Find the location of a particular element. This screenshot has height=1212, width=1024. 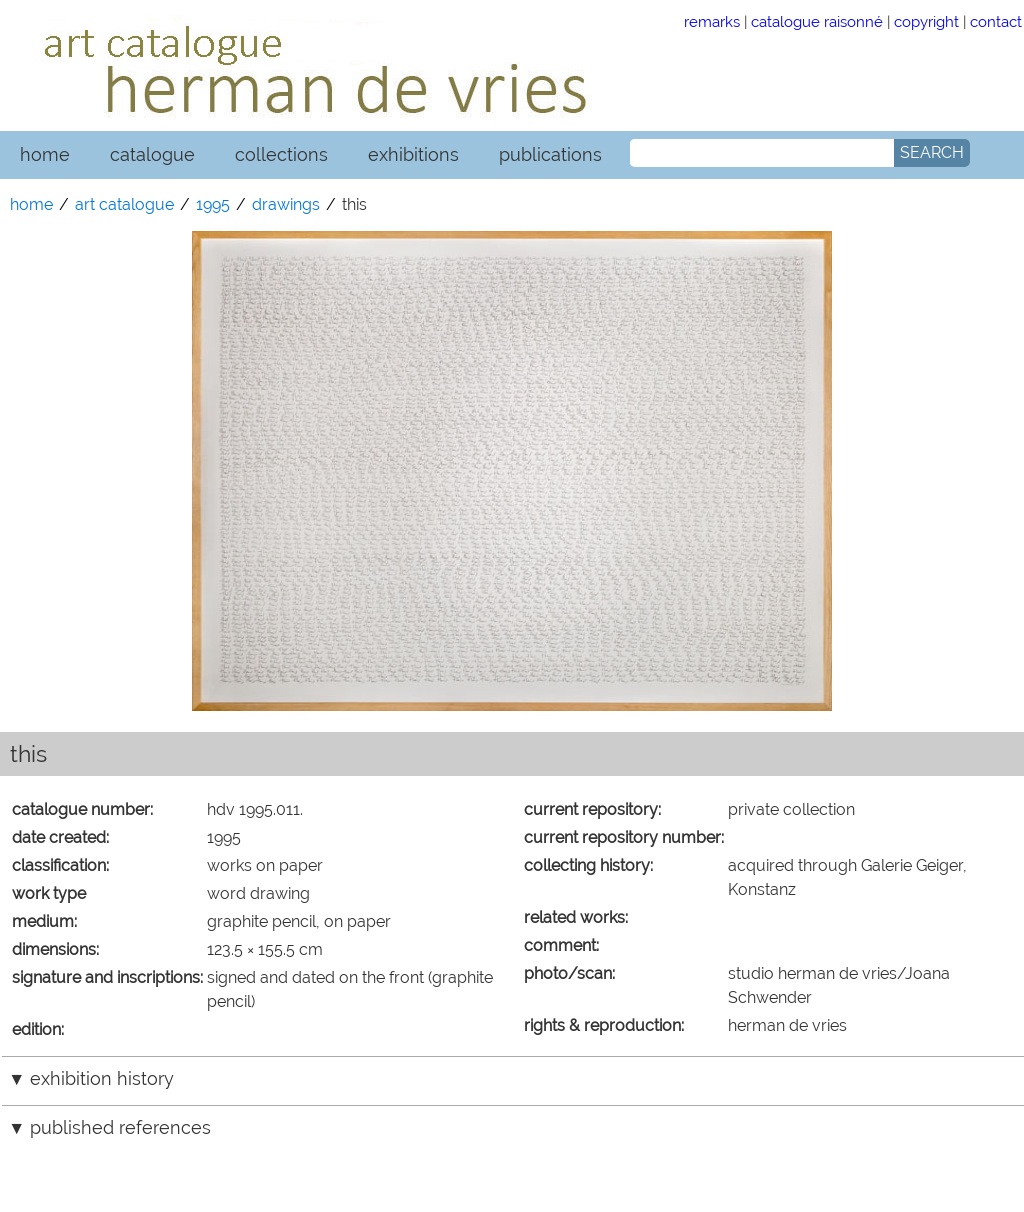

copyright is located at coordinates (926, 21).